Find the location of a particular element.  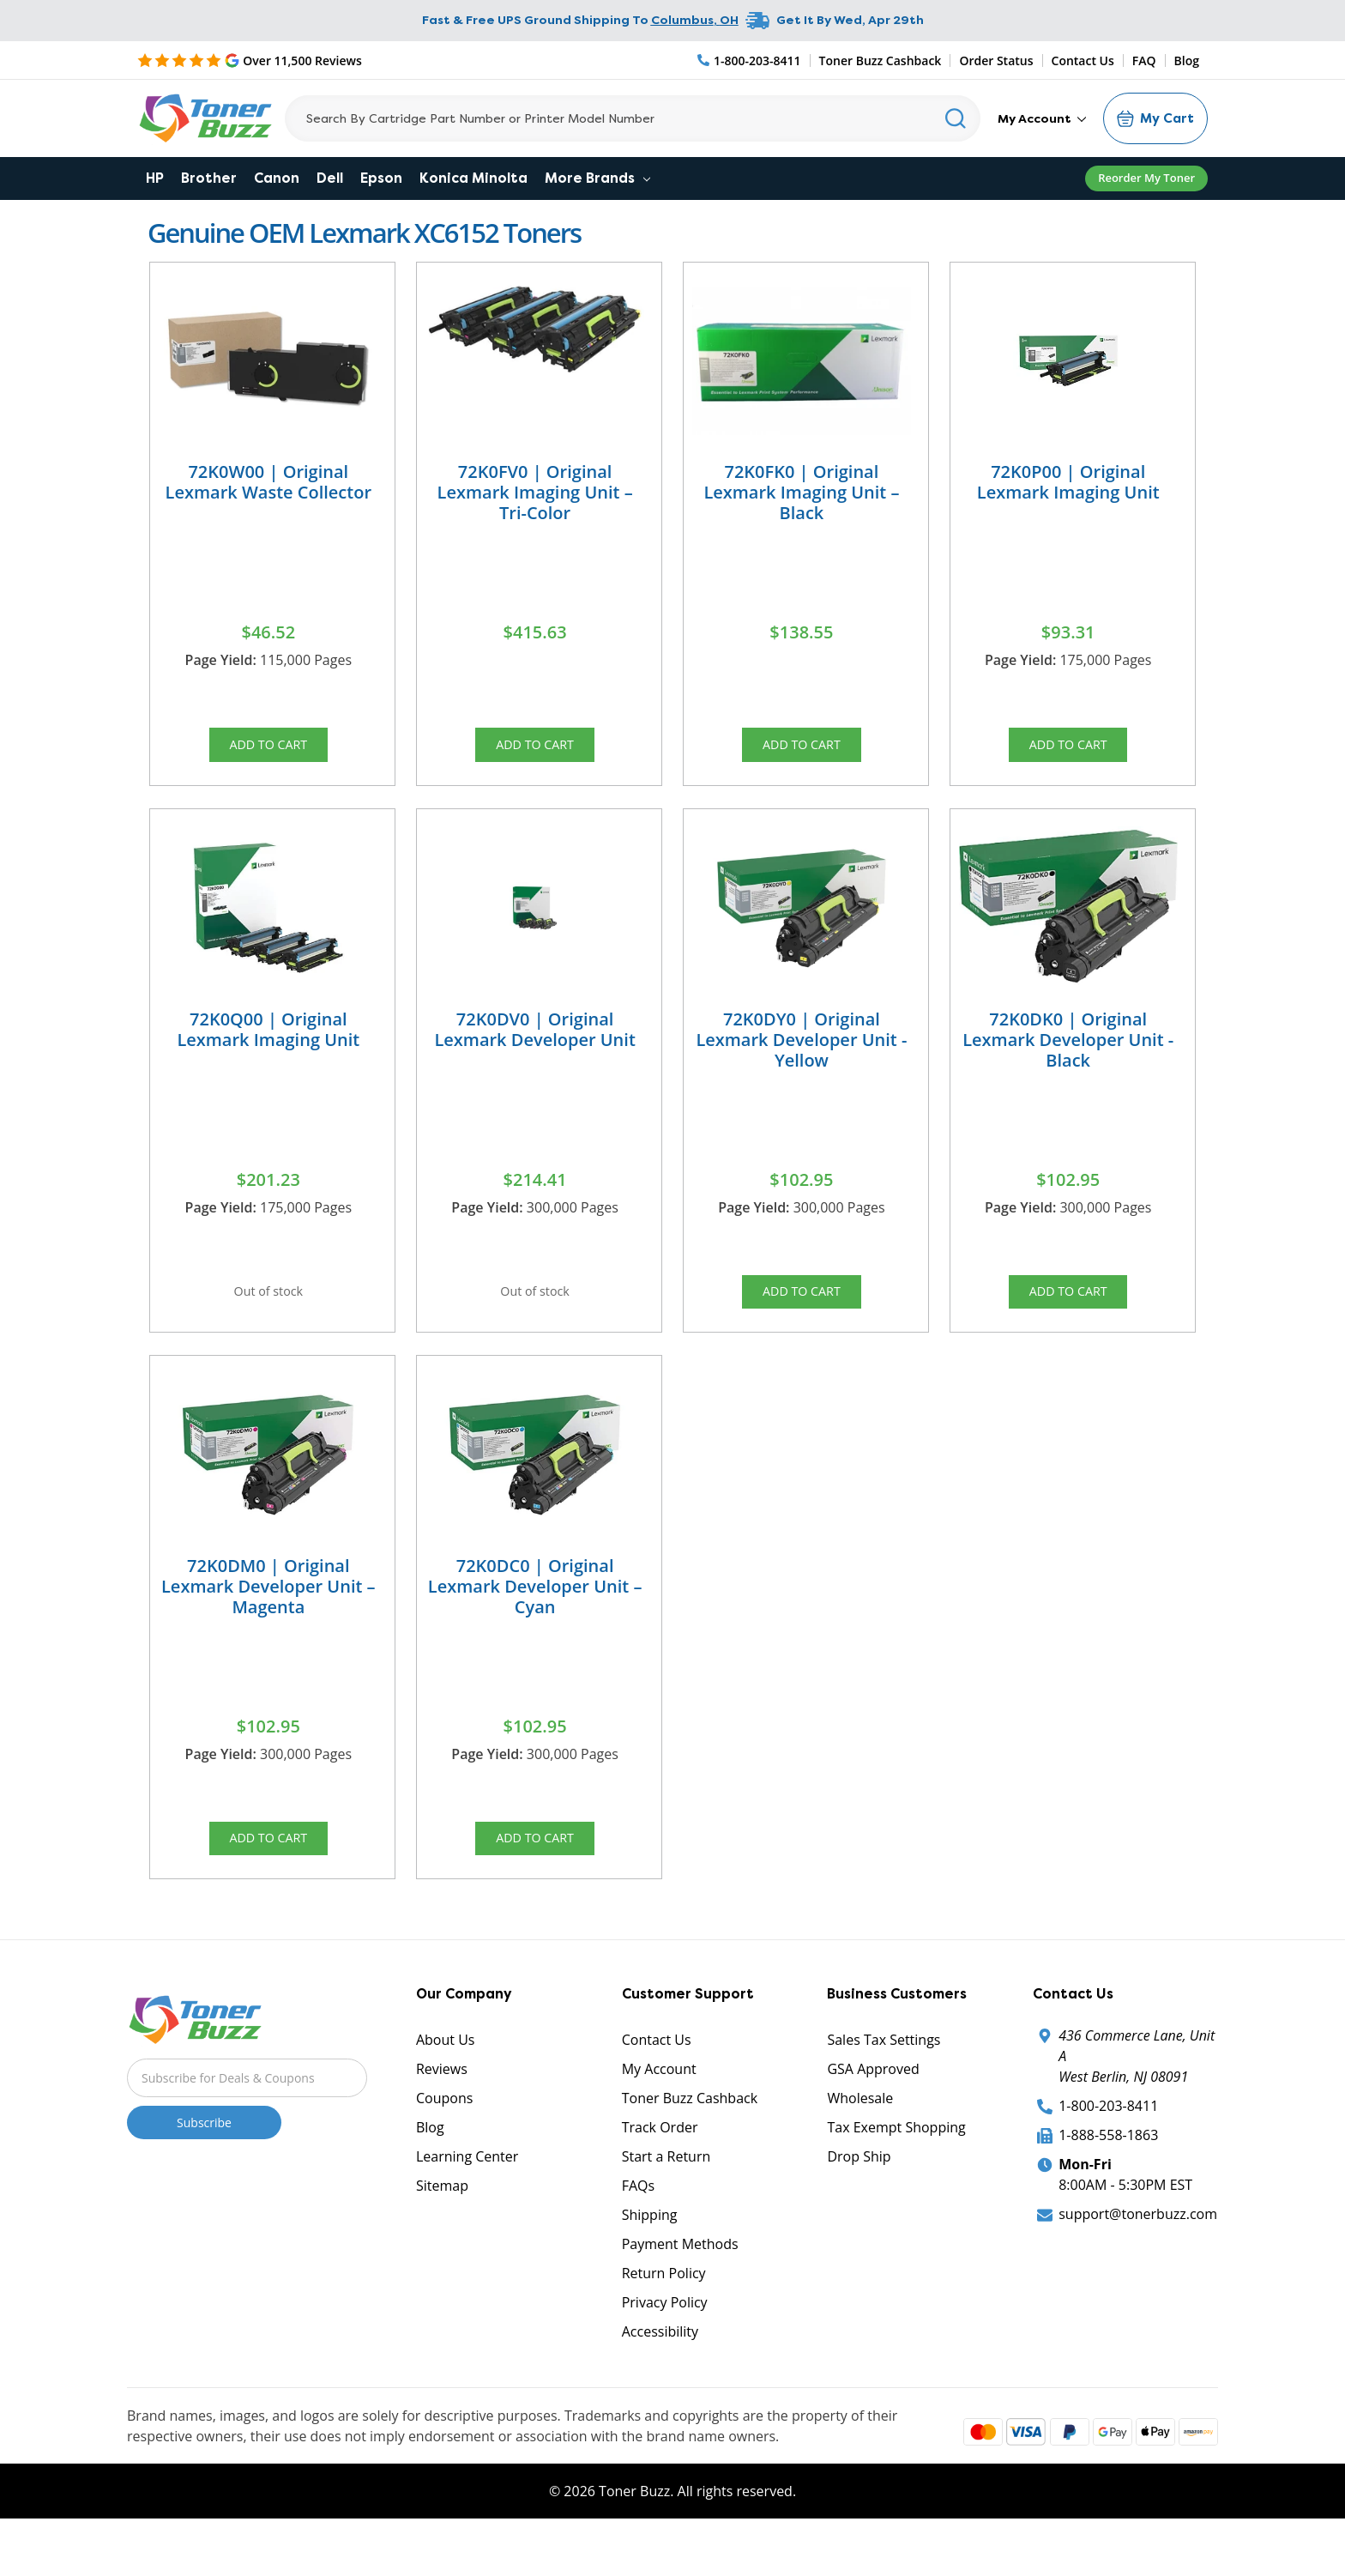

72K0FV0 | Original Lexmark Imaging Unit – Tri-Color is located at coordinates (535, 492).